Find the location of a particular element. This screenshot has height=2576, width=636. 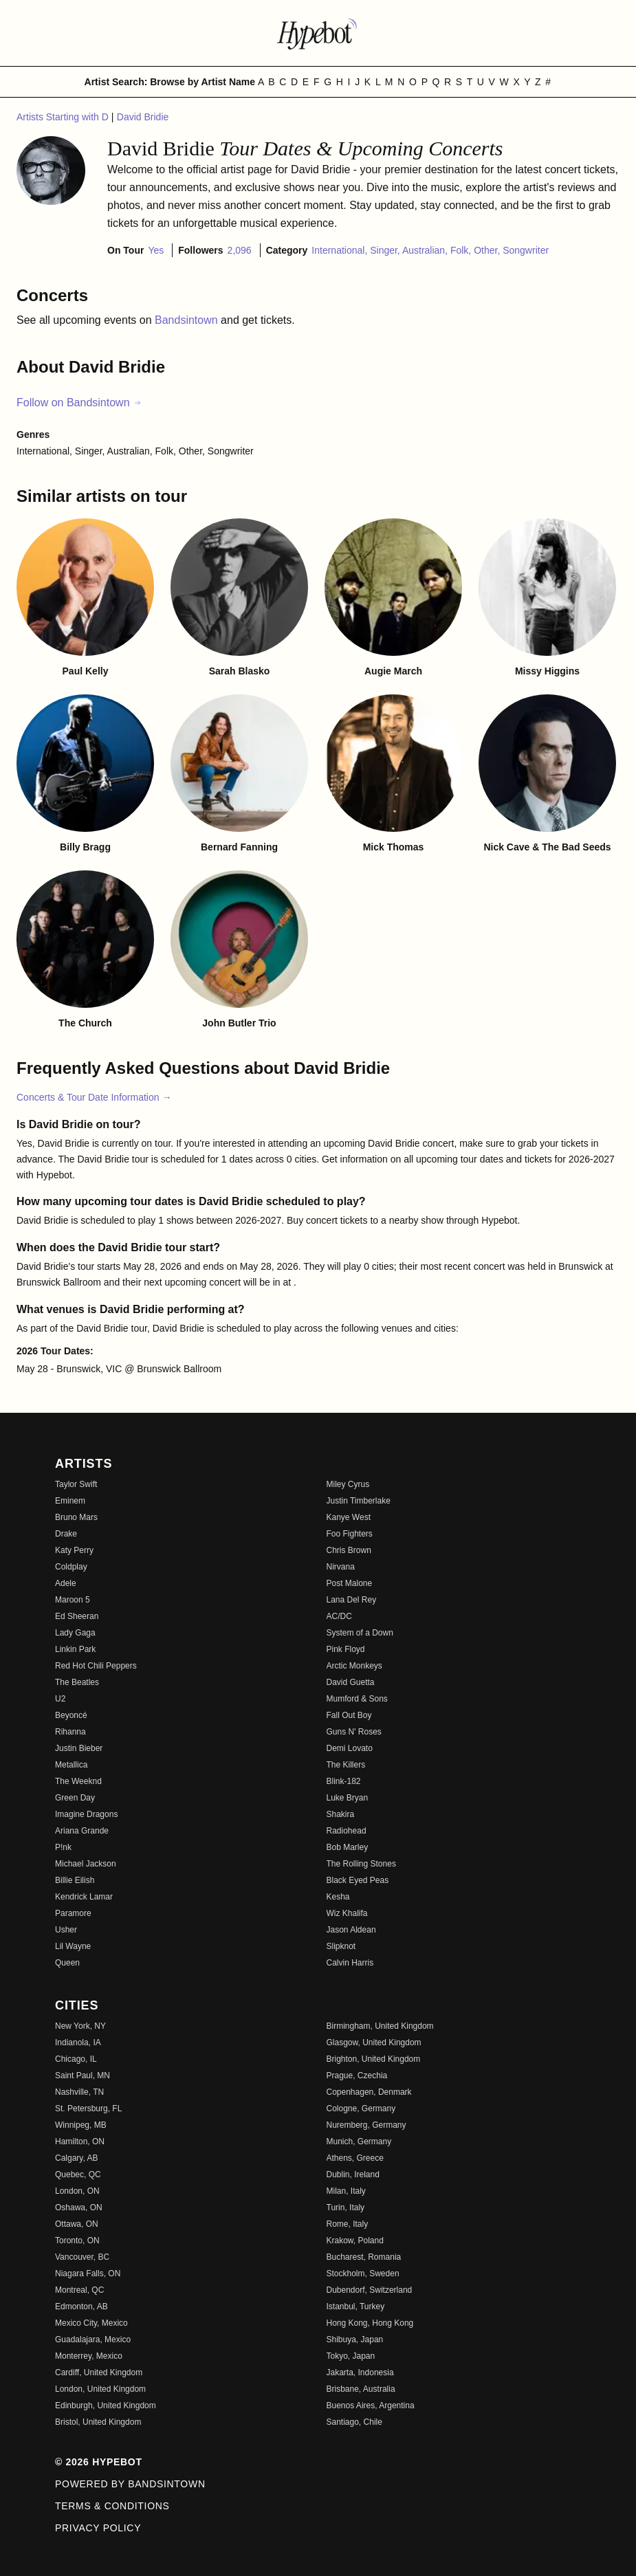

Santiago, Chile is located at coordinates (354, 2422).